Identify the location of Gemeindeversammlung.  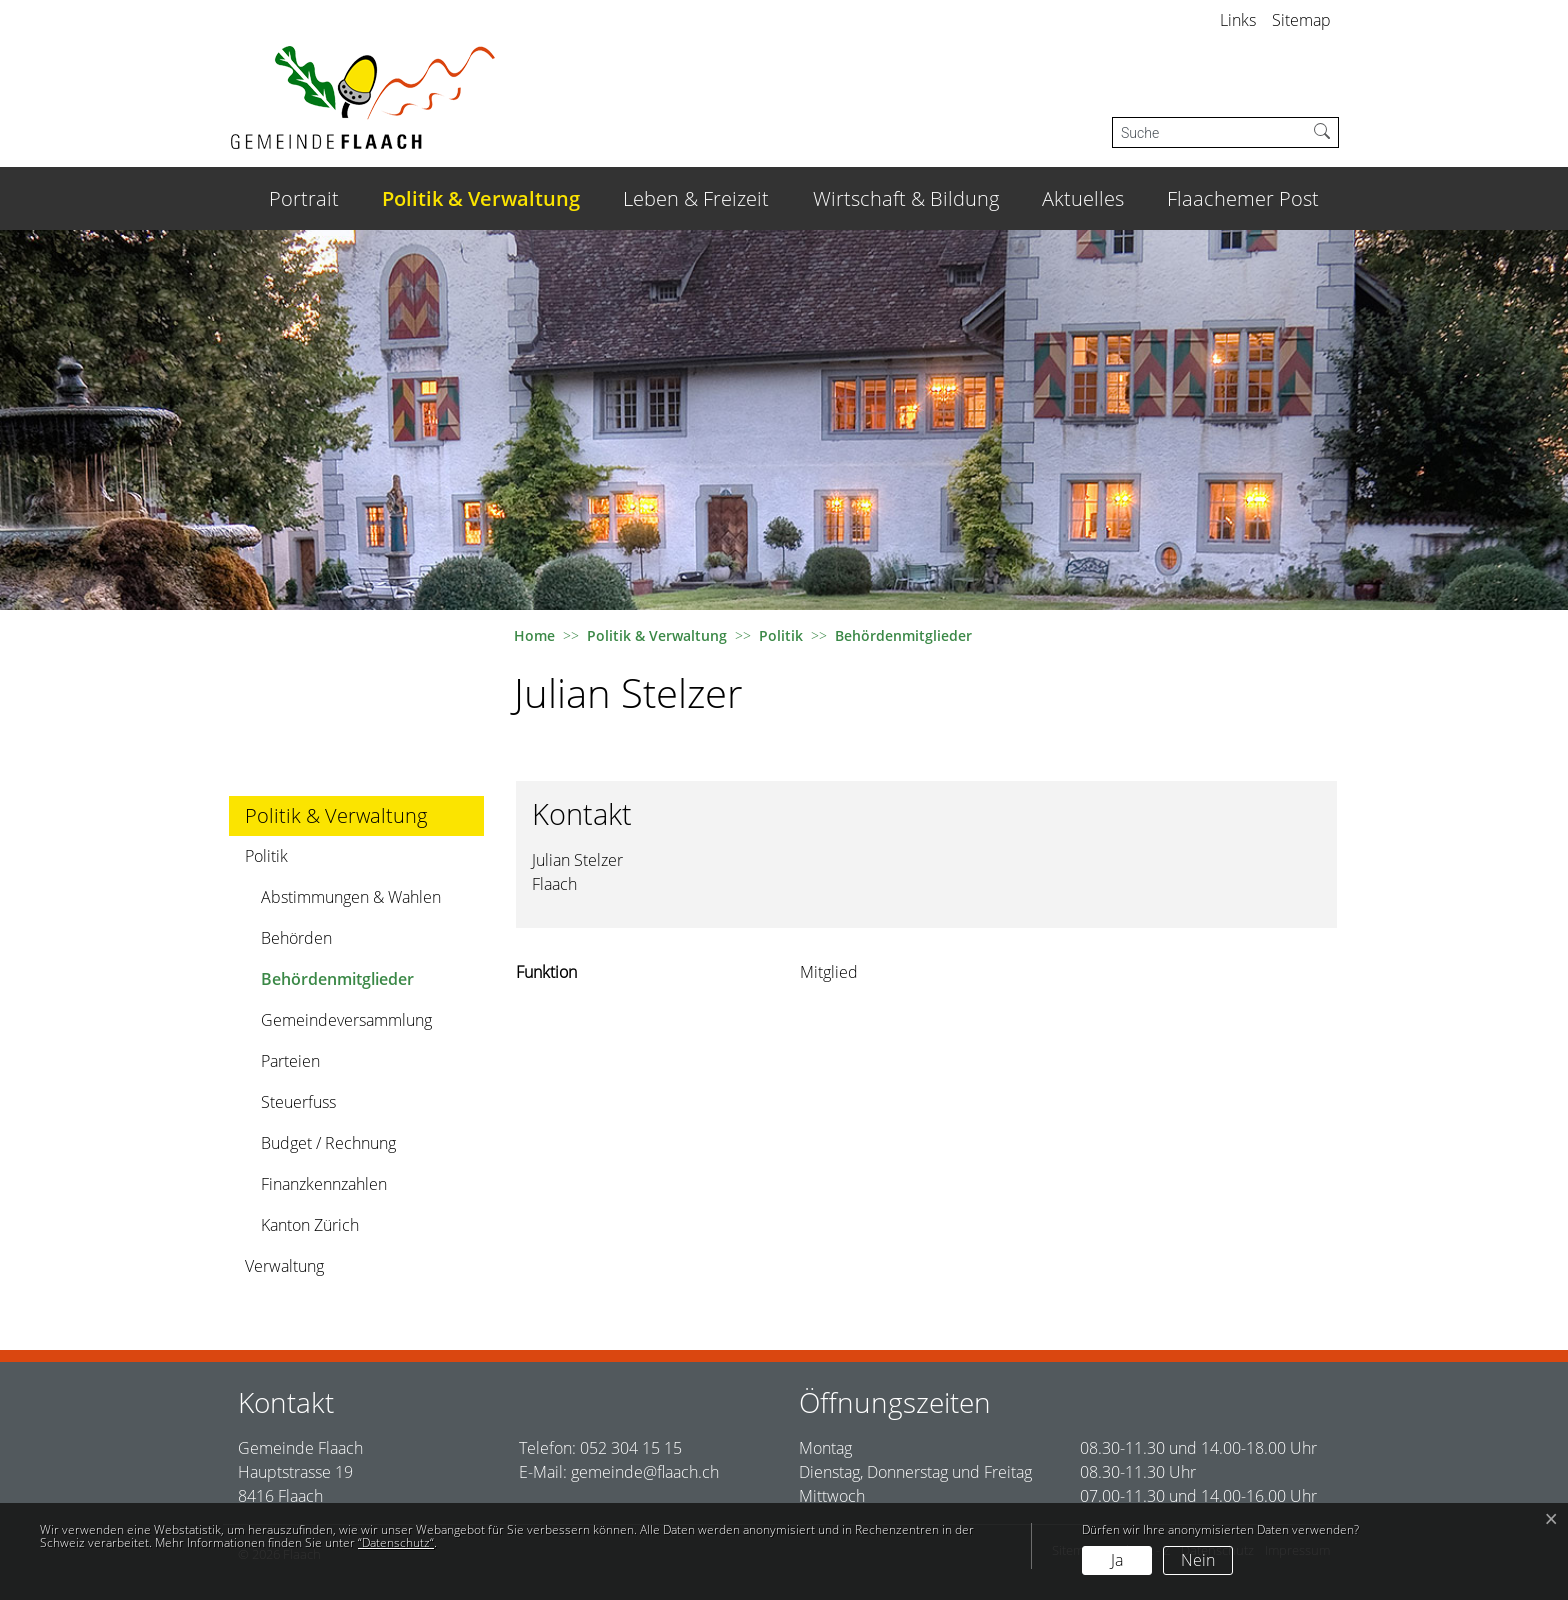
(346, 1020).